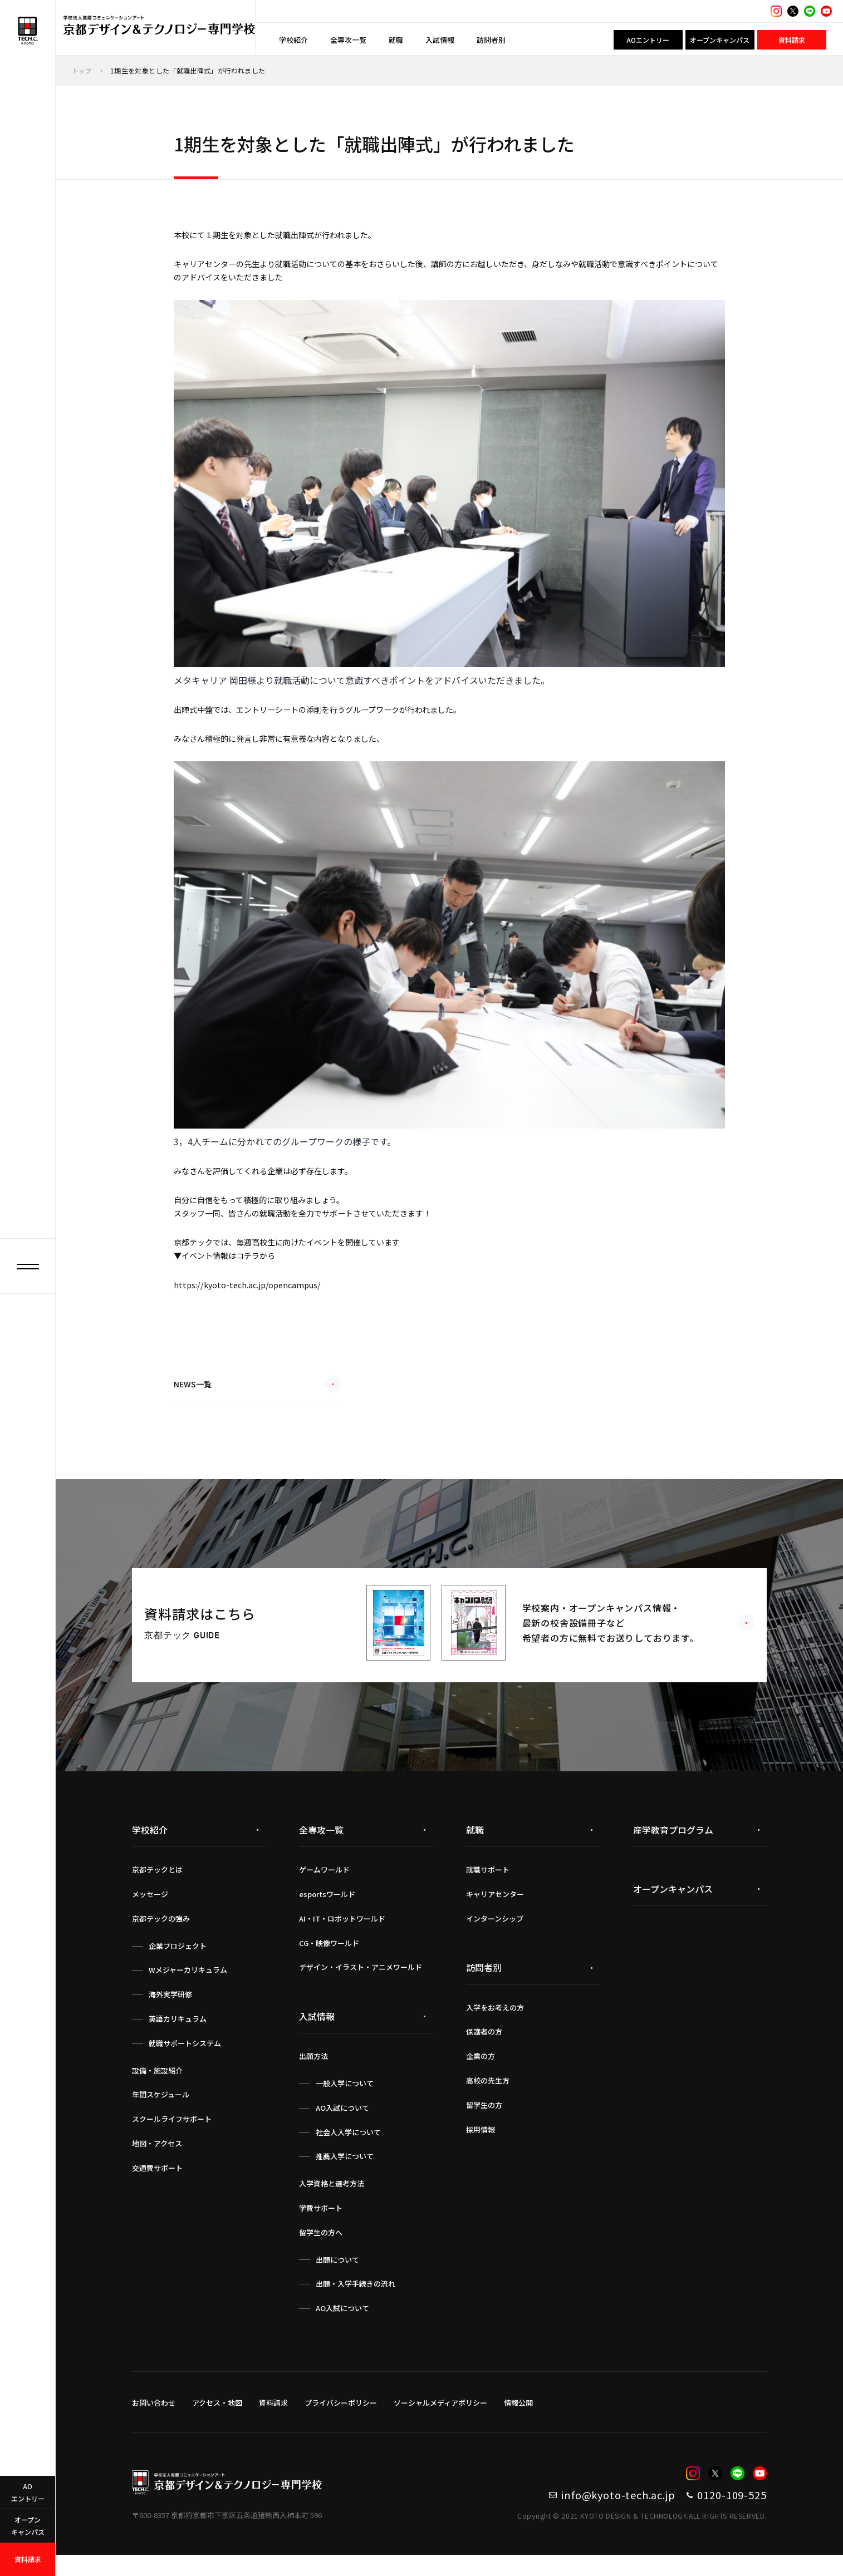 The image size is (843, 2576). I want to click on プライバシーポリシー, so click(341, 2417).